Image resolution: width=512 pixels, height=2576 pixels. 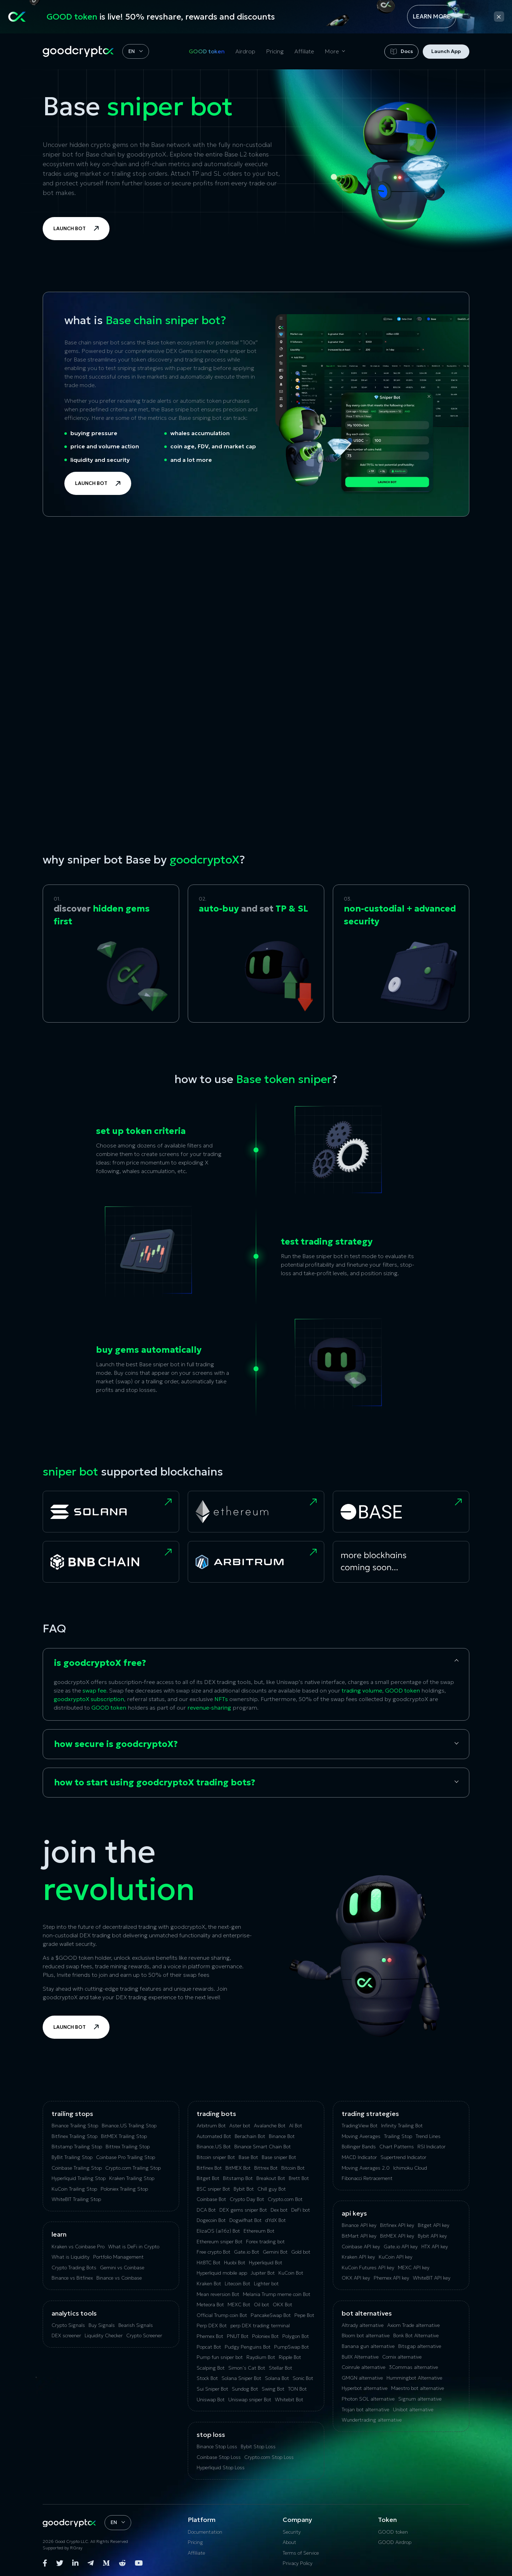 I want to click on GOOD token, so click(x=207, y=51).